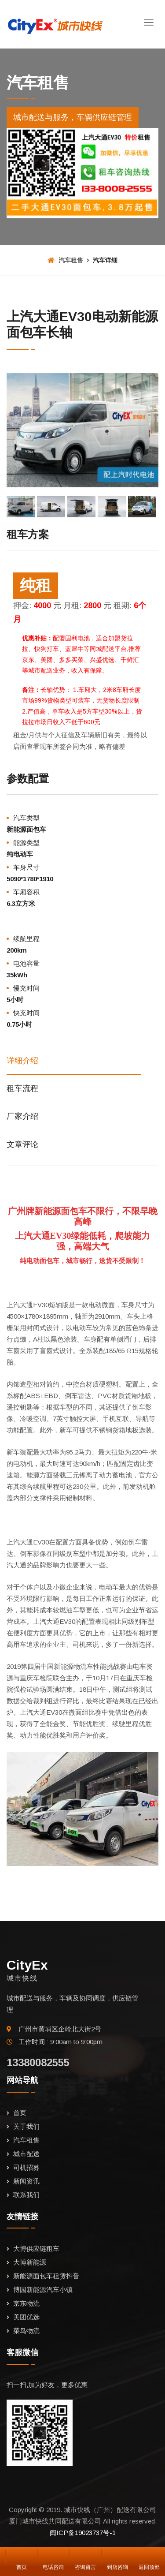 This screenshot has width=165, height=2576. I want to click on 大博供应链租车, so click(36, 2248).